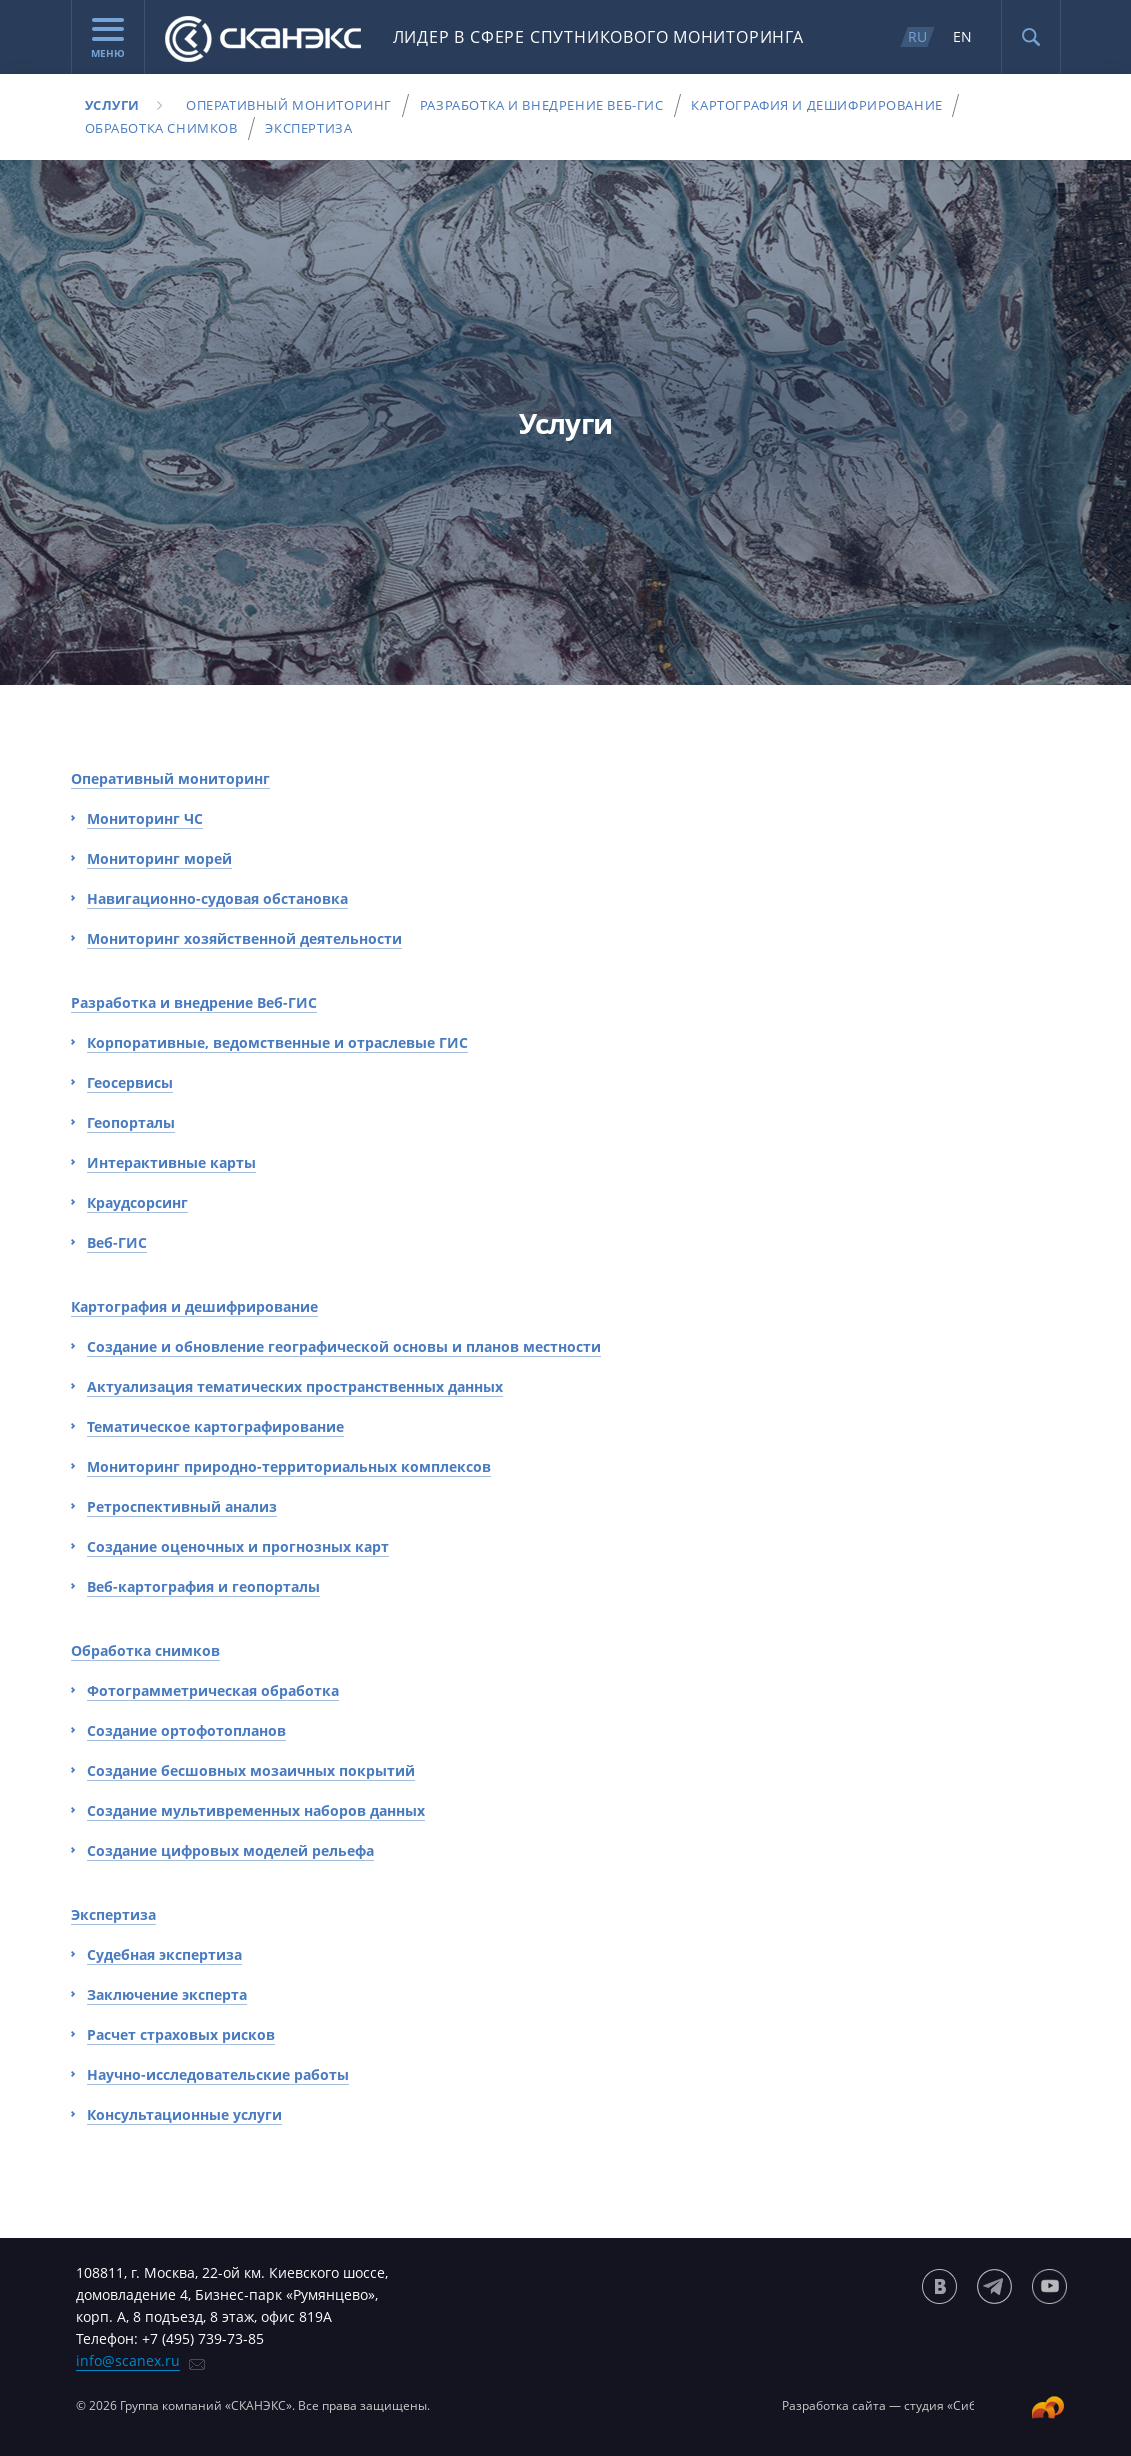  Describe the element at coordinates (203, 1586) in the screenshot. I see `Веб-картография и геопорталы` at that location.